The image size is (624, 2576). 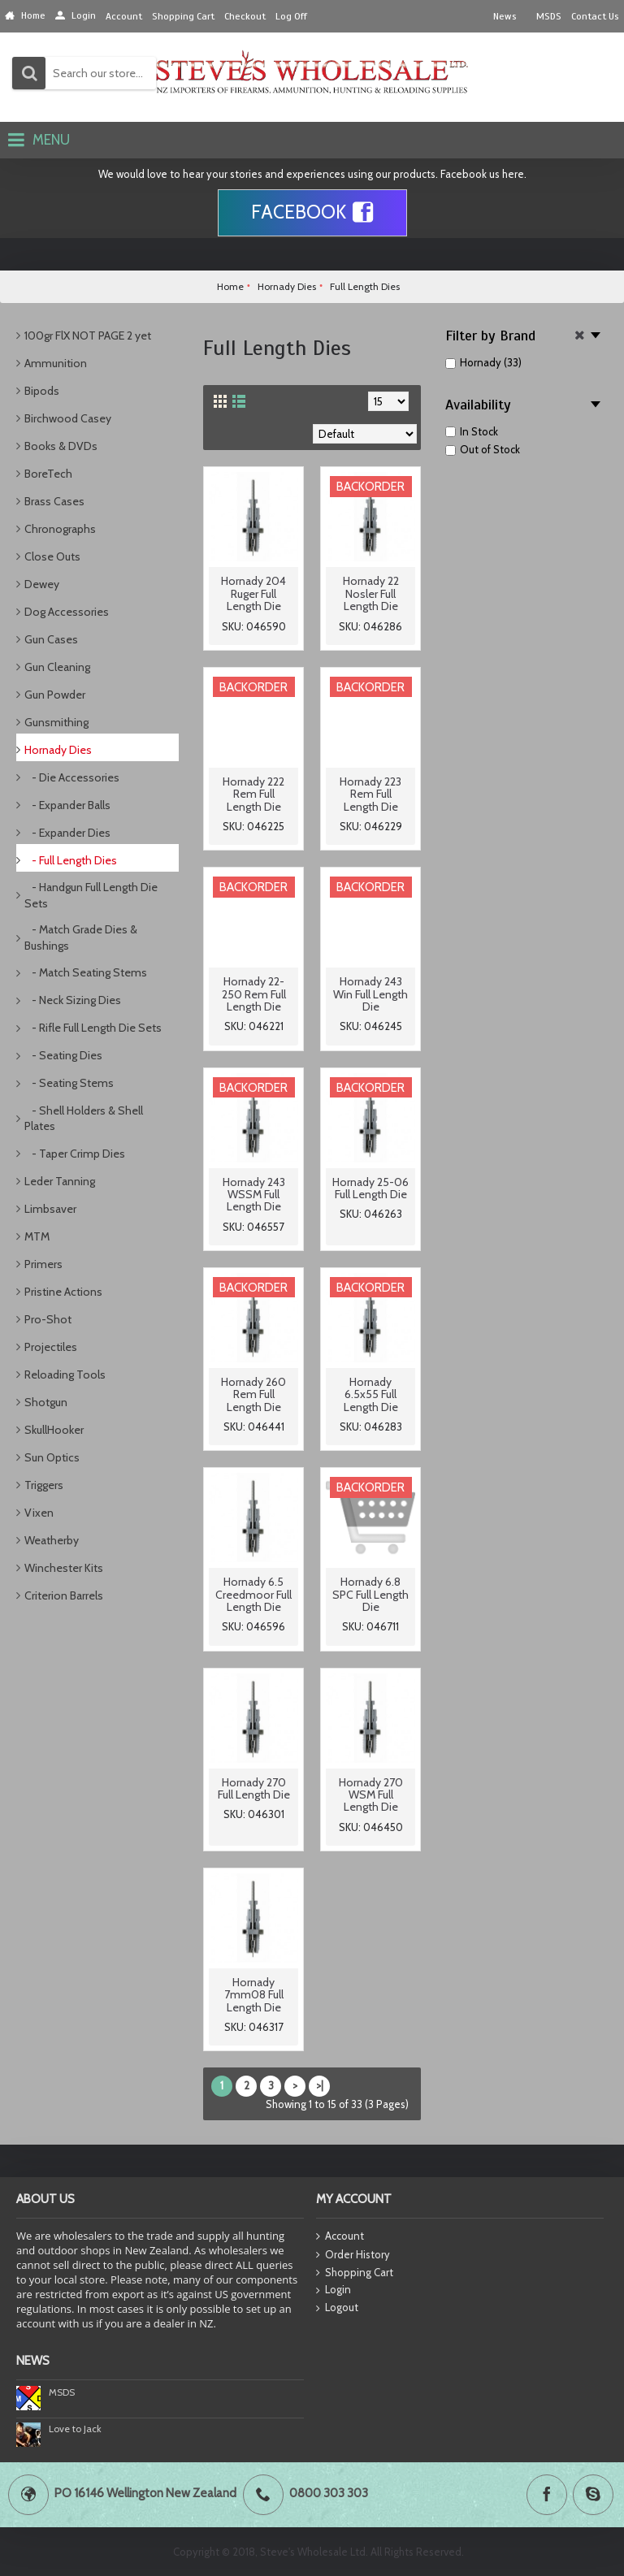 What do you see at coordinates (50, 1347) in the screenshot?
I see `Projectiles` at bounding box center [50, 1347].